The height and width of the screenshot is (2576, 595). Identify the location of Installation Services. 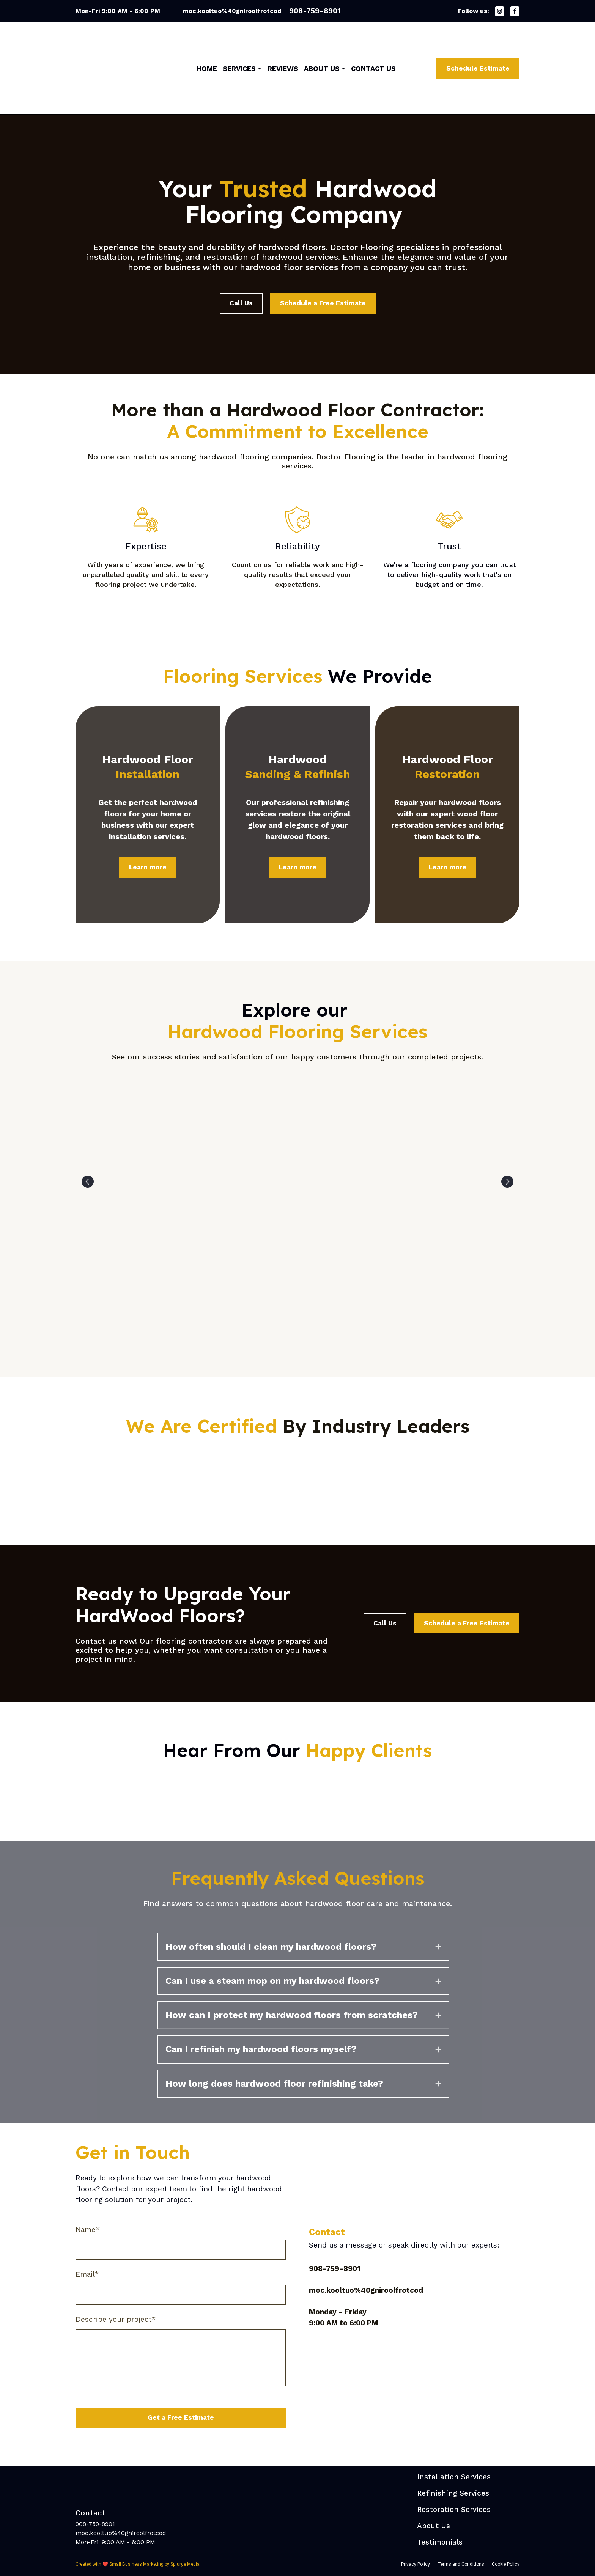
(454, 2476).